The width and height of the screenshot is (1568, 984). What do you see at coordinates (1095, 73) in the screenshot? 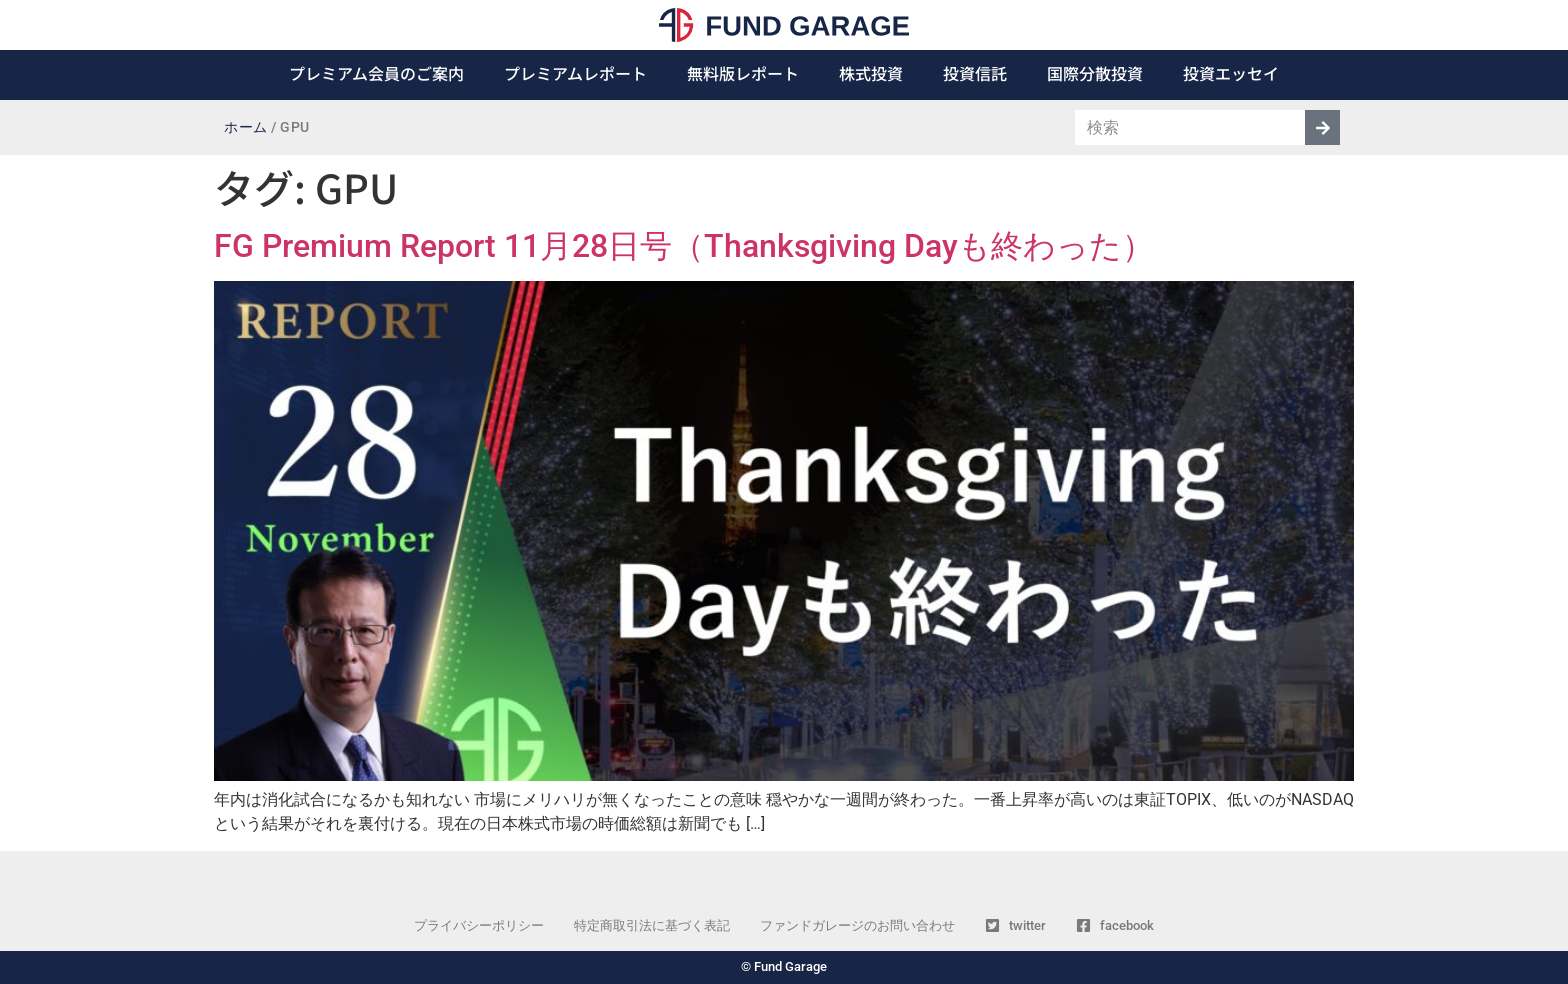
I see `国際分散投資` at bounding box center [1095, 73].